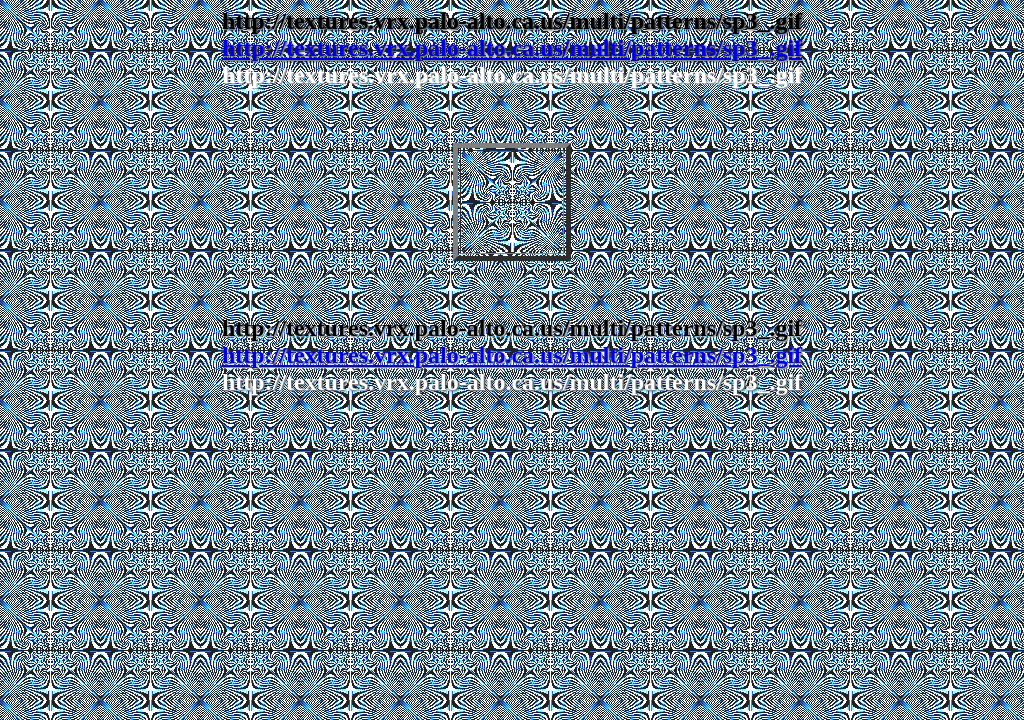  I want to click on http://textures.vrx.palo-alto.ca.us/multi/patterns/sp3_.gif, so click(512, 48).